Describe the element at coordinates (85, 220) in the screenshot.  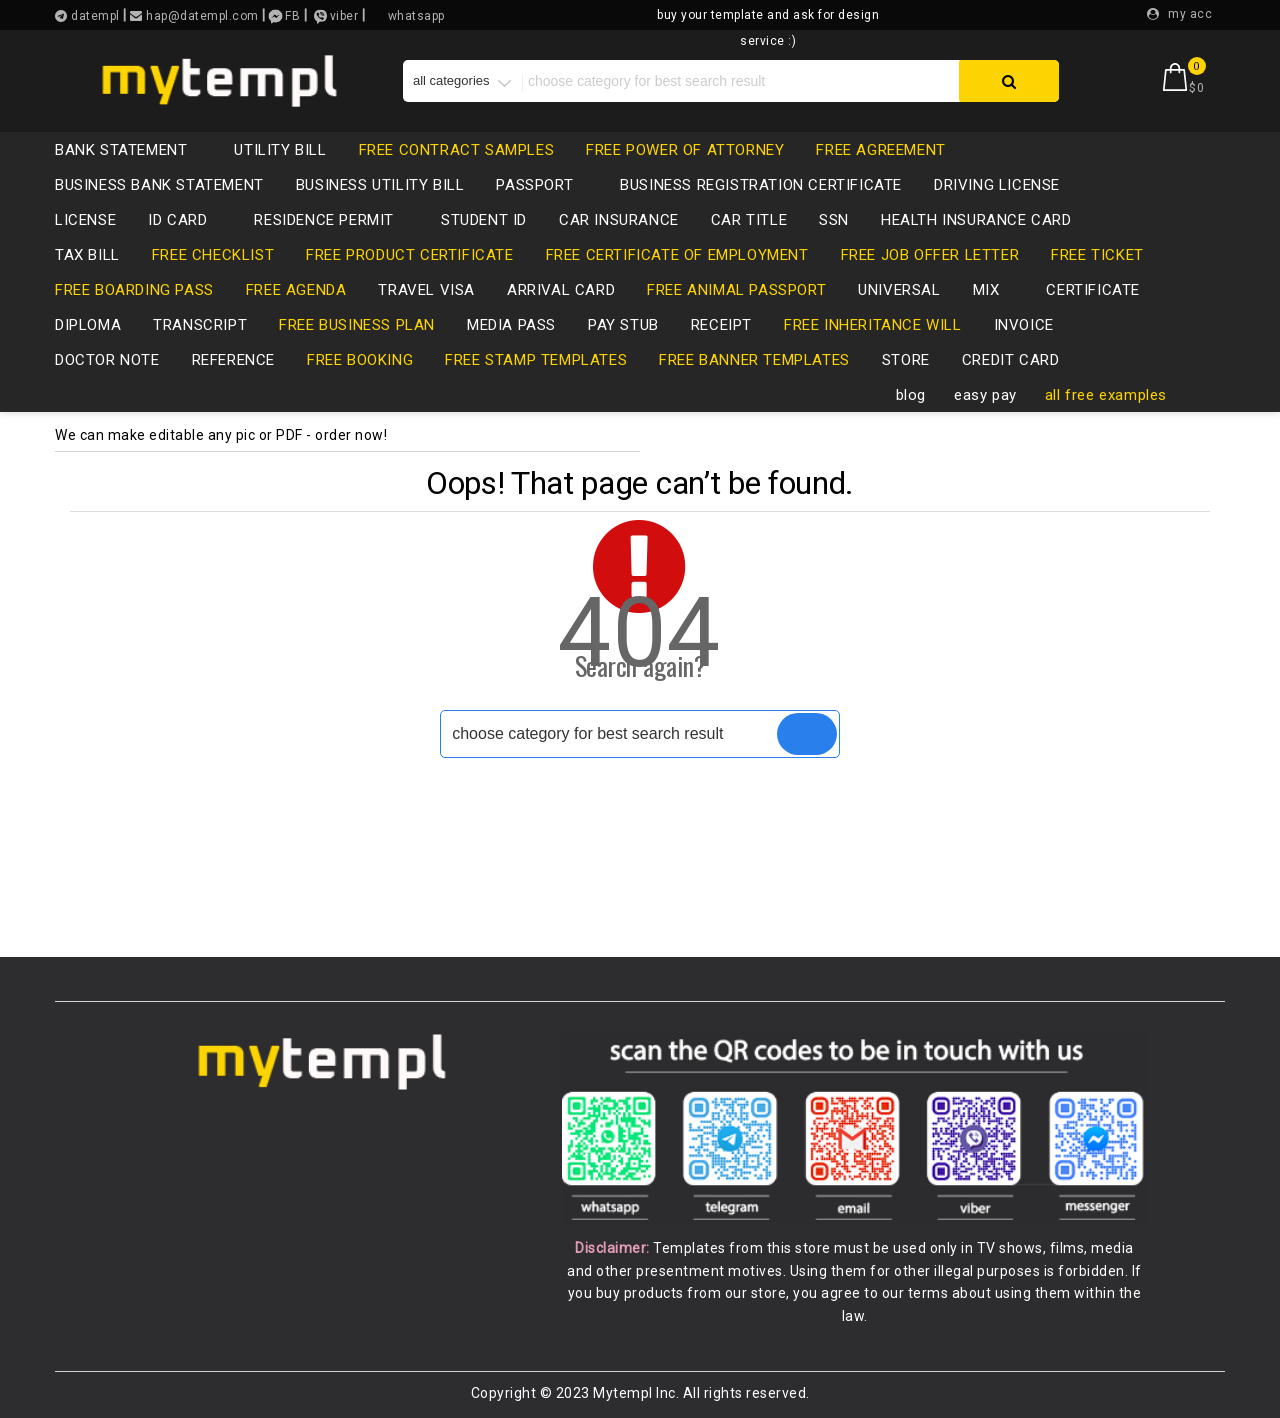
I see `LICENSE` at that location.